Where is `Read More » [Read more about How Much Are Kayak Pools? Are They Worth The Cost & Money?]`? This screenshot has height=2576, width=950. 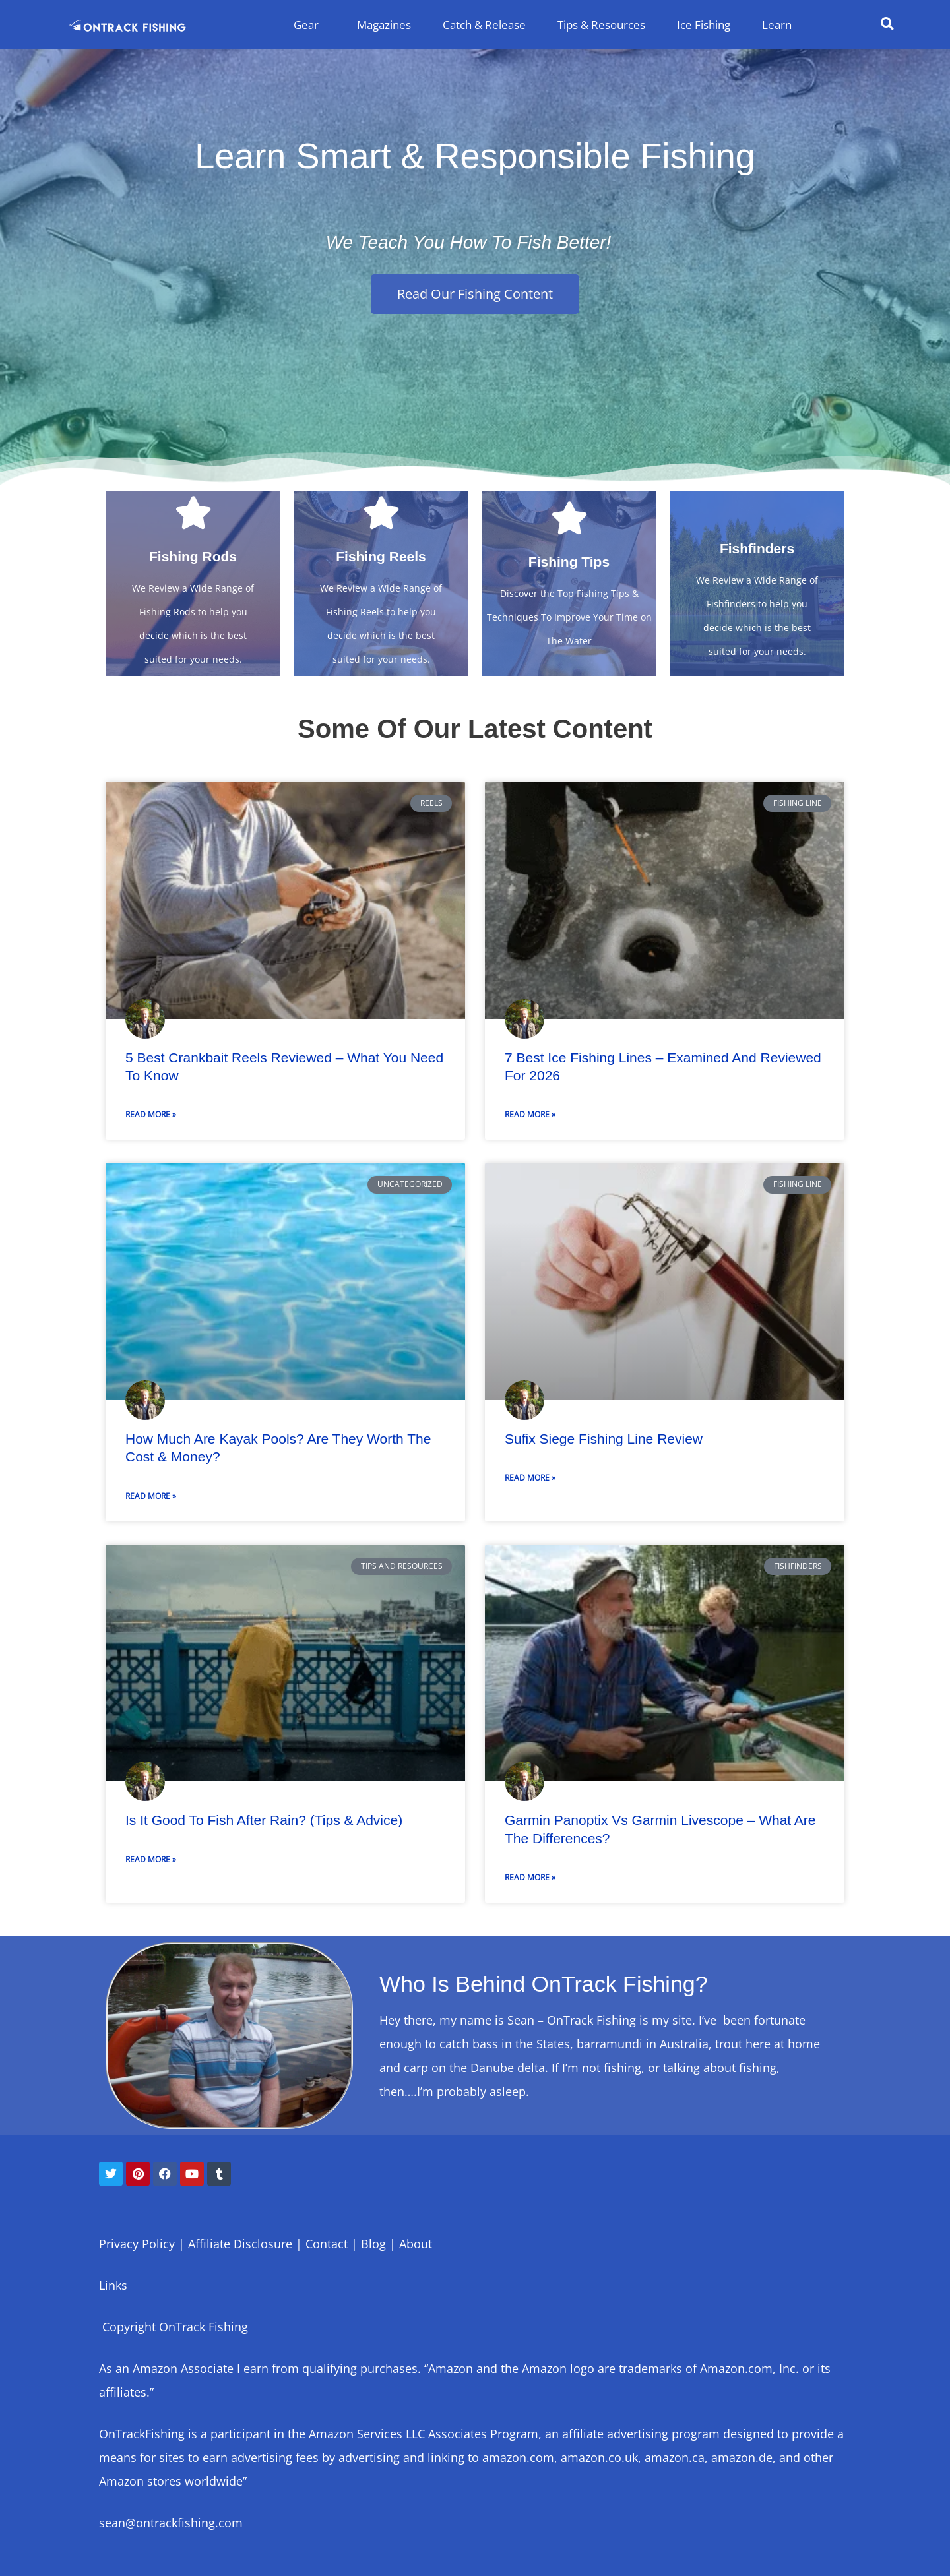 Read More » [Read more about How Much Are Kayak Pools? Are They Worth The Cost & Money?] is located at coordinates (150, 1496).